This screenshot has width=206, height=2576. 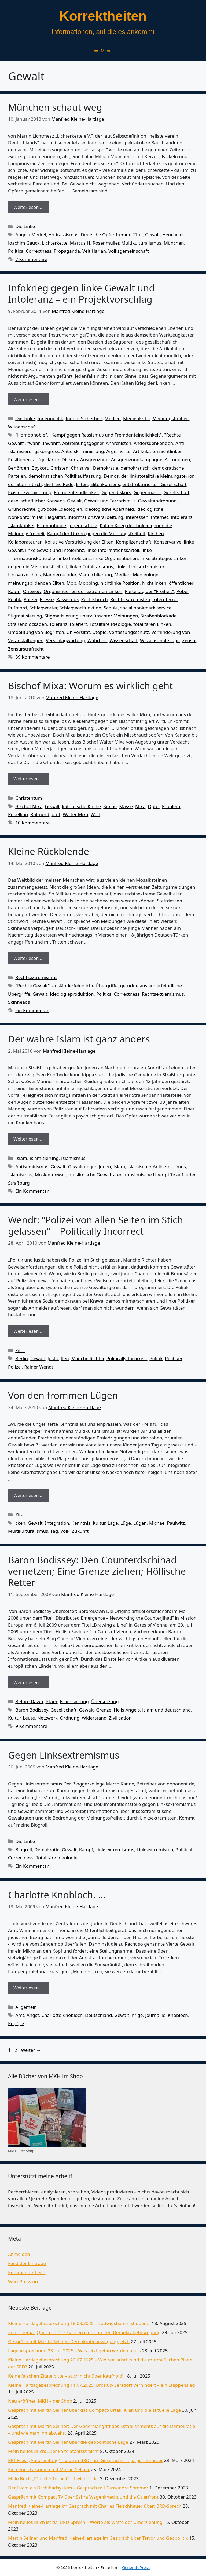 I want to click on Marcus H. Rosenmüller, so click(x=94, y=243).